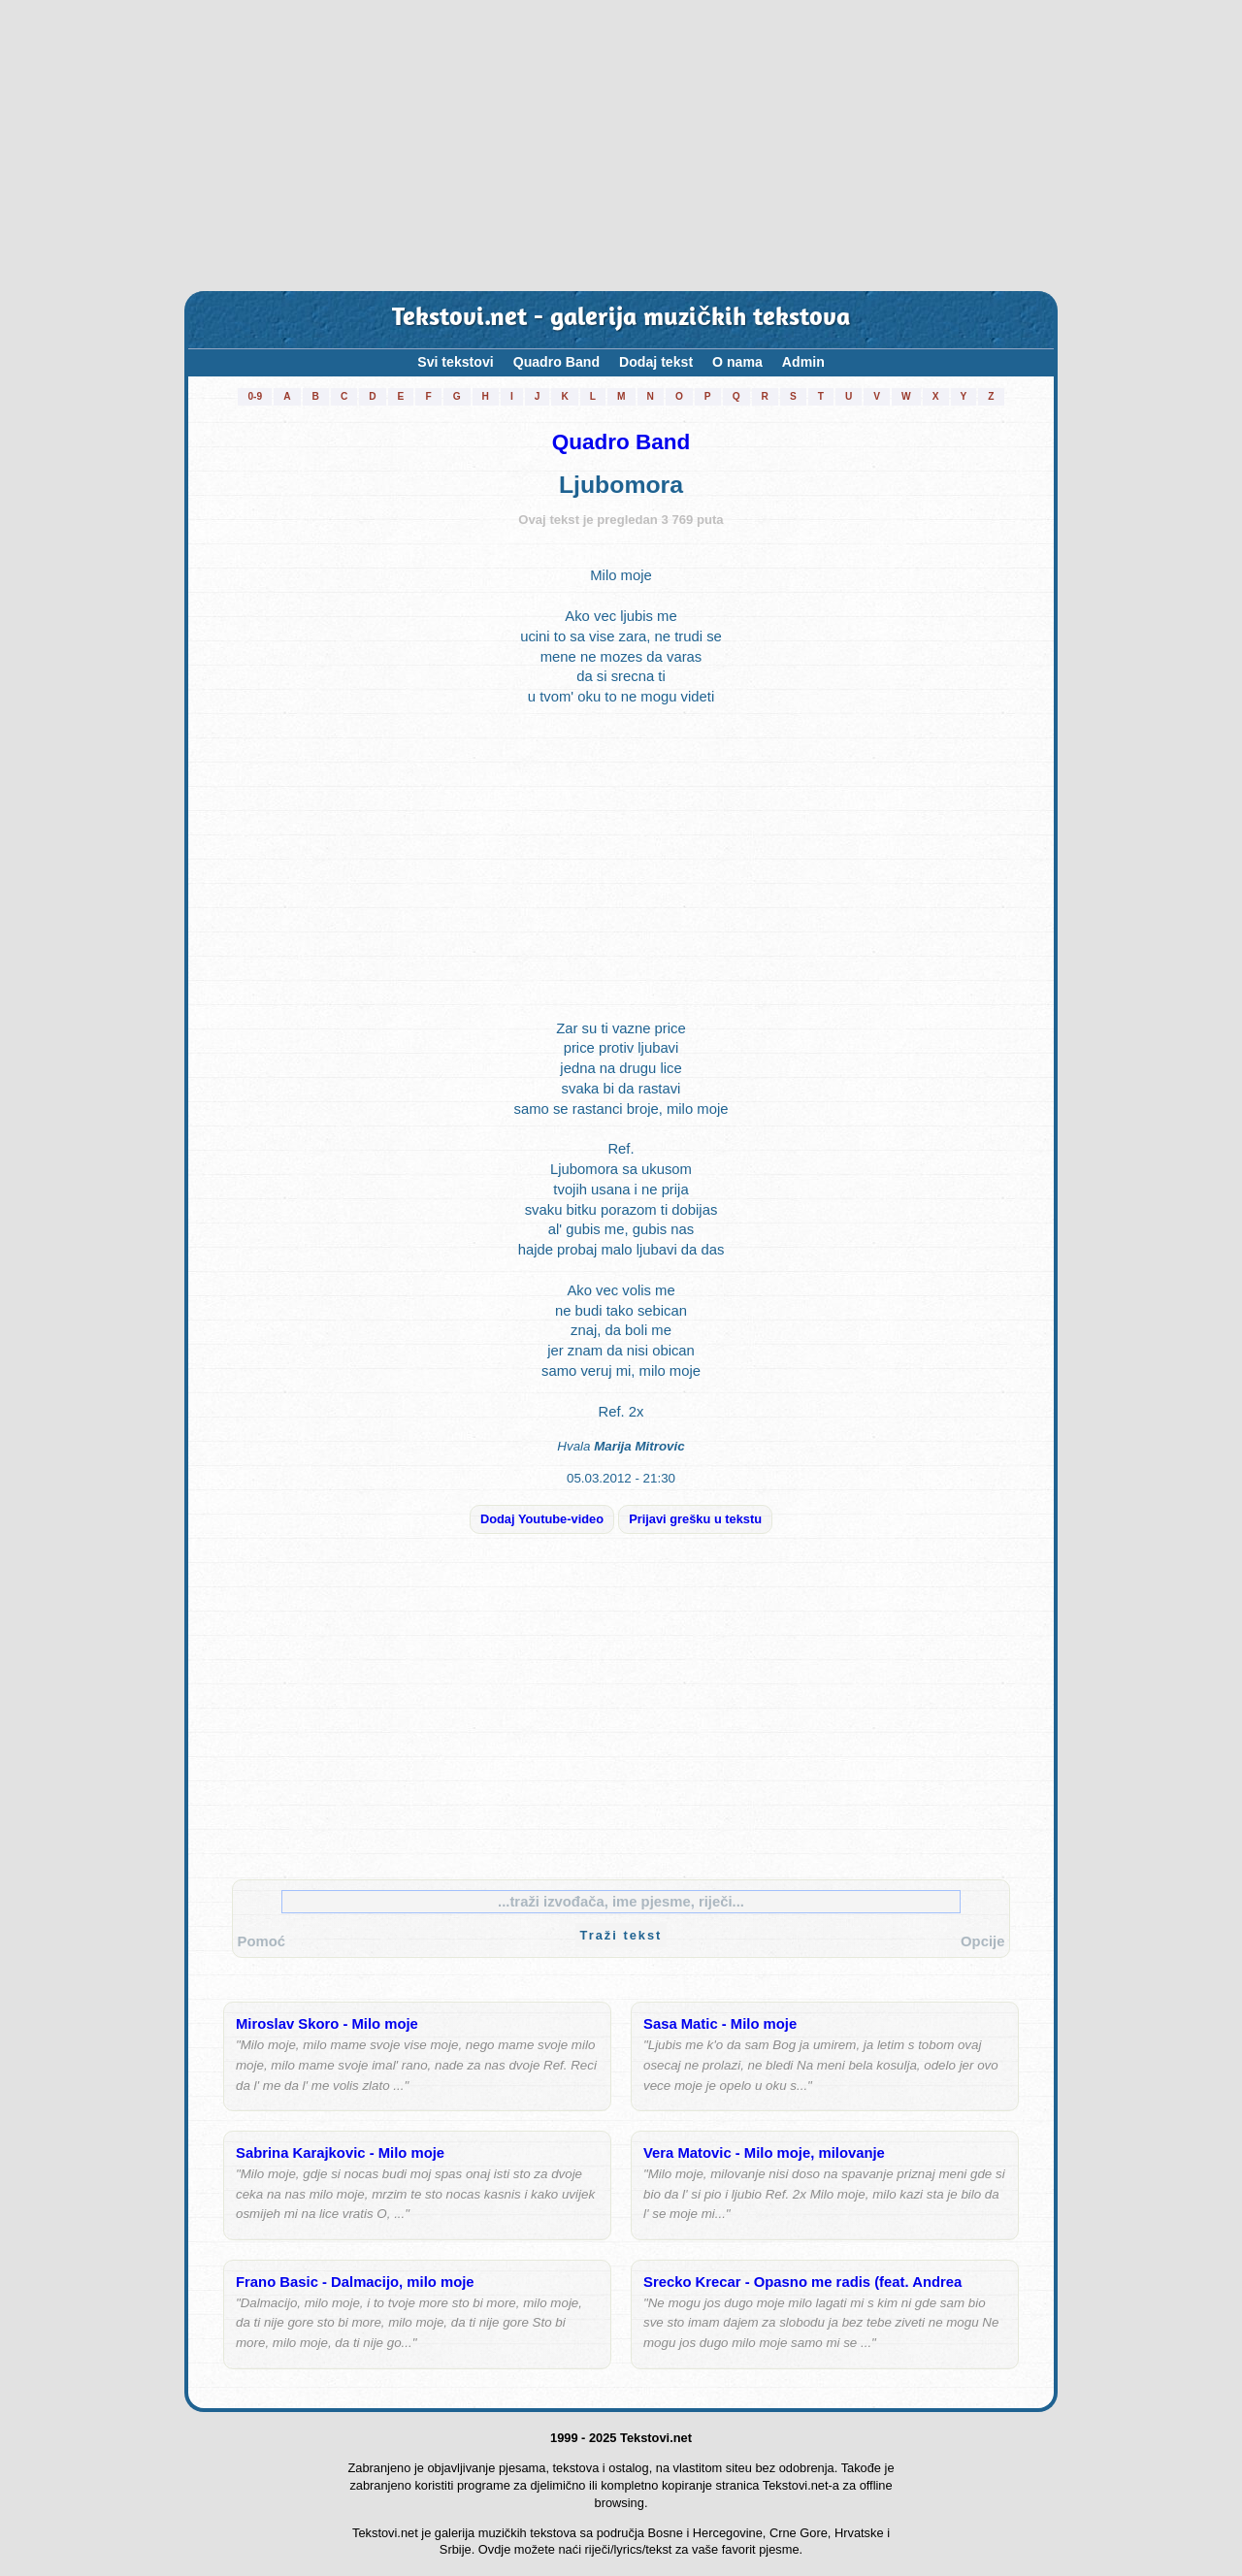 This screenshot has width=1242, height=2576. I want to click on Admin, so click(803, 362).